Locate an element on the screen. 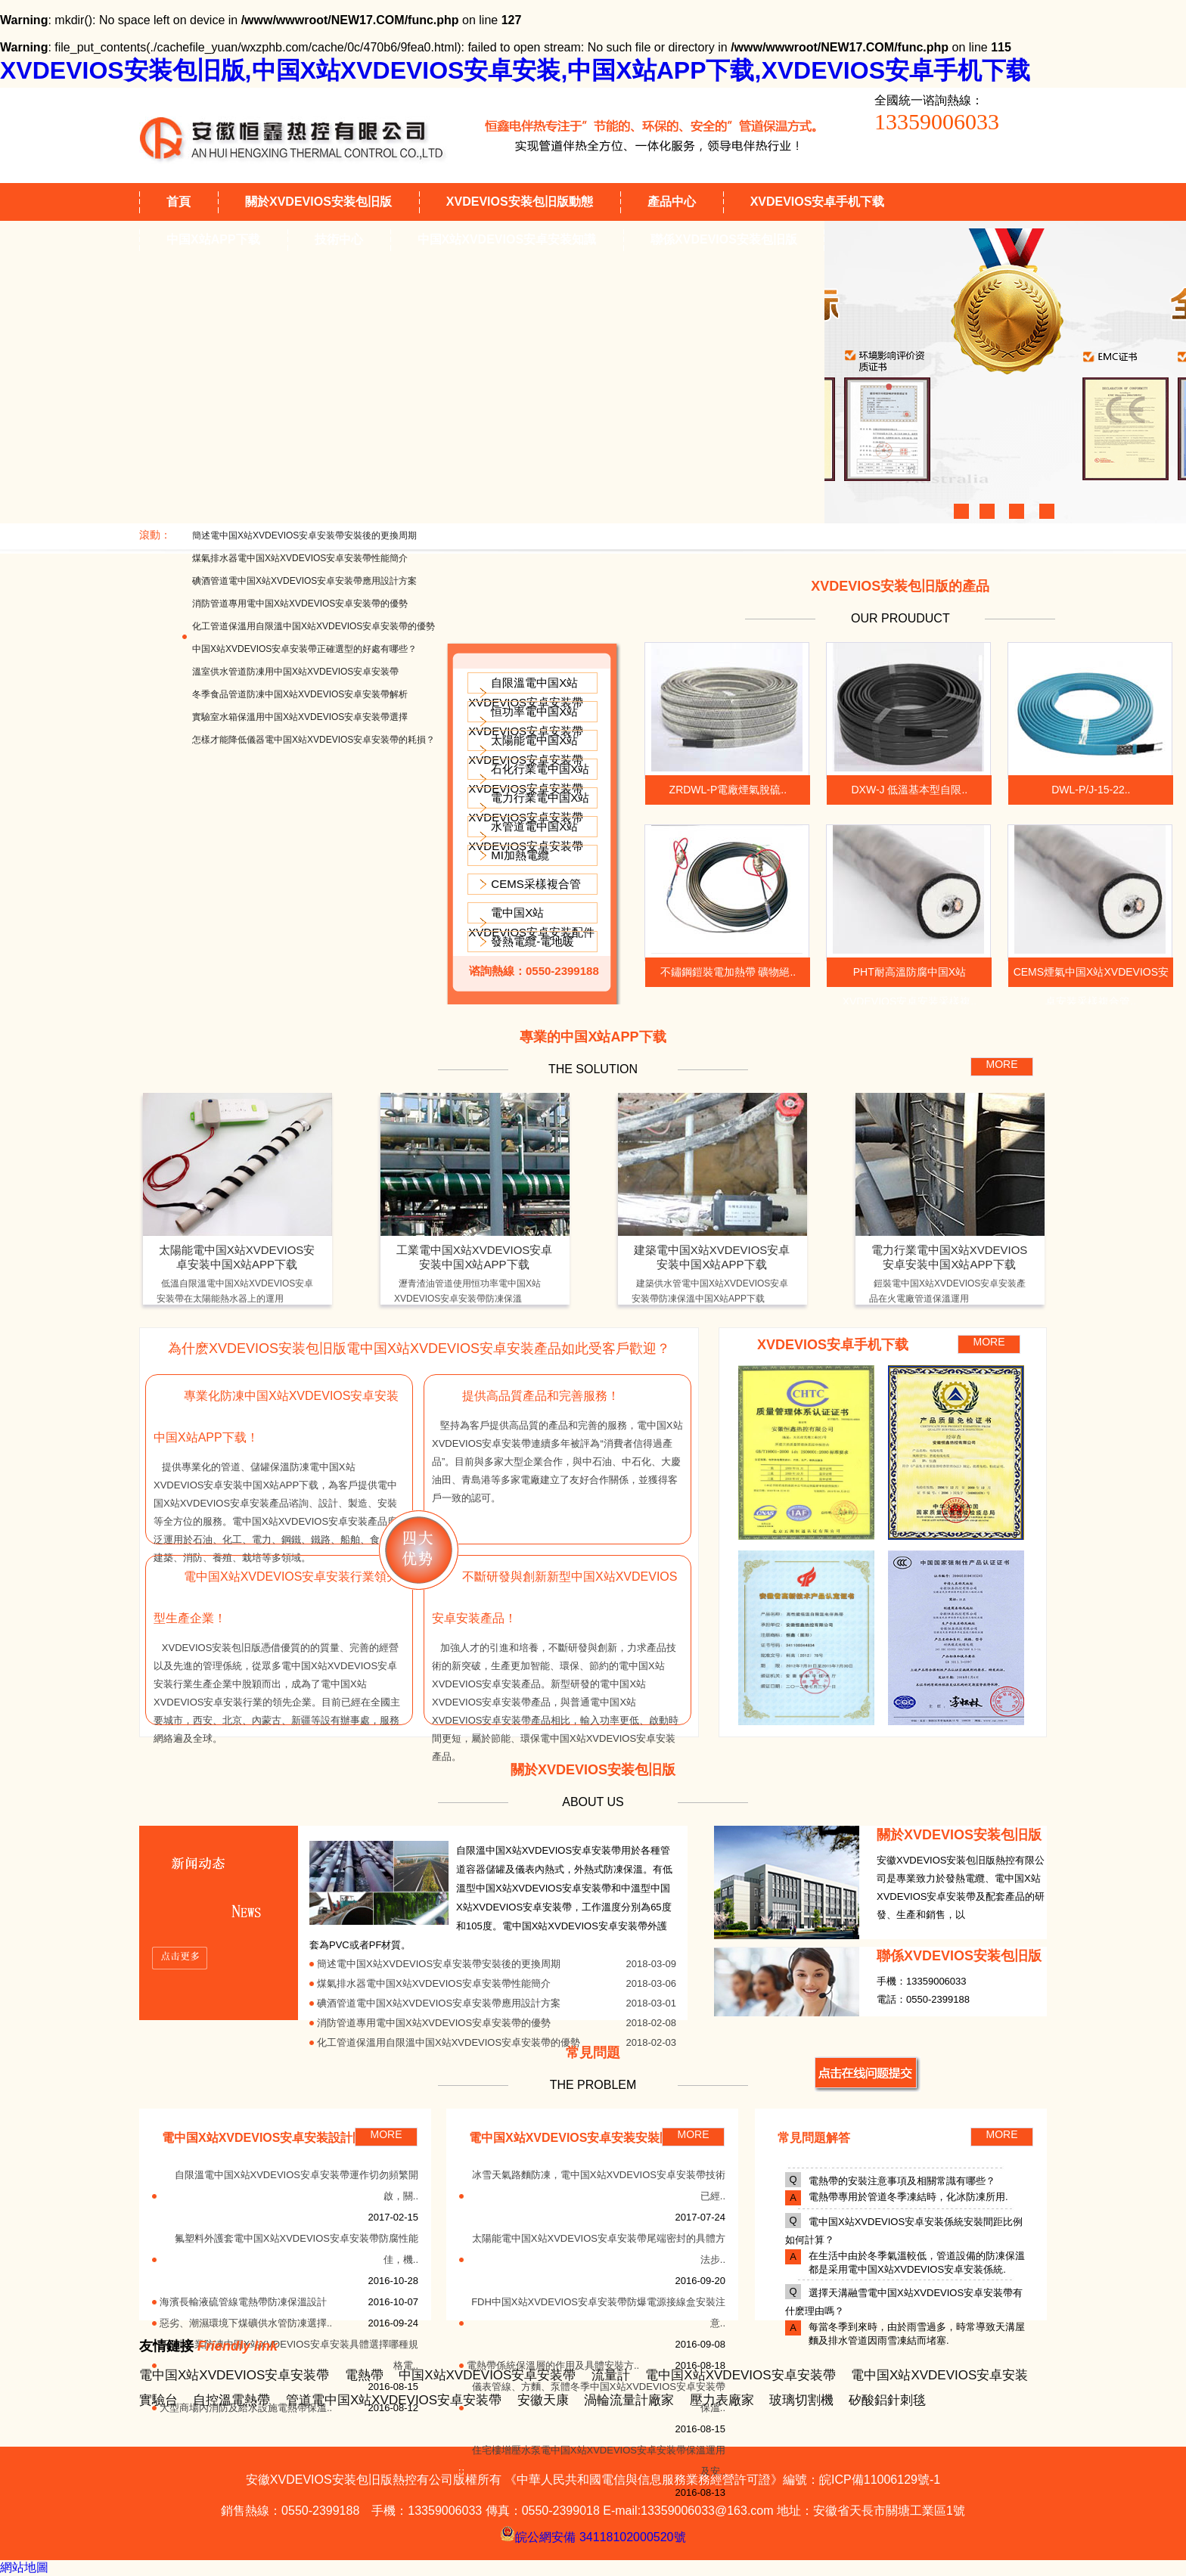 The width and height of the screenshot is (1186, 2576). 電力行業電中国X站XVDEVIOS安卓安装帶 is located at coordinates (528, 807).